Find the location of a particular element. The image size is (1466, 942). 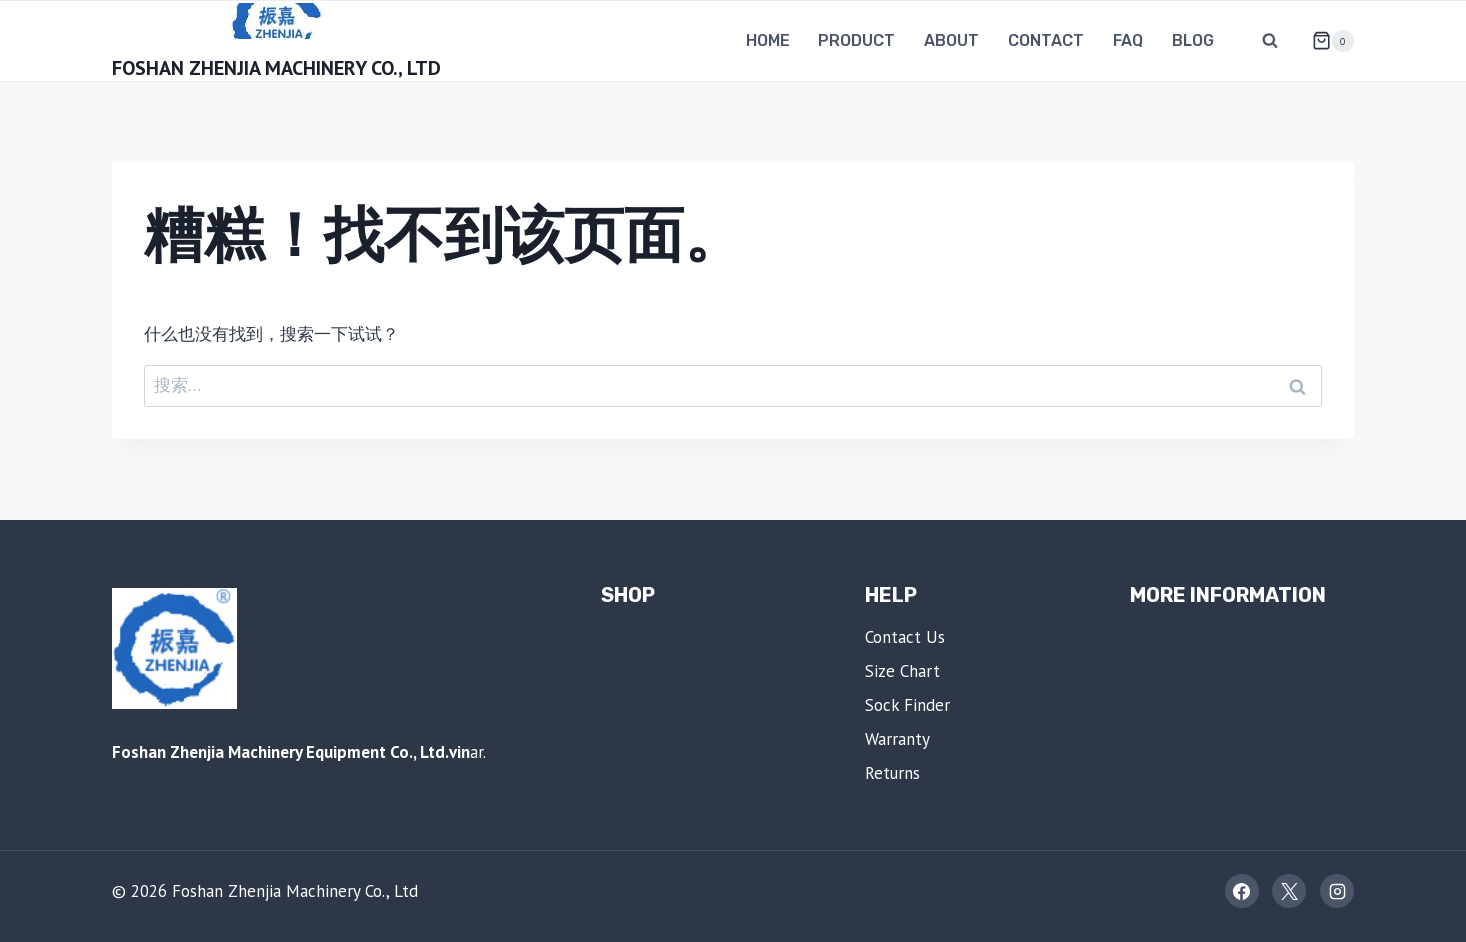

Returns is located at coordinates (892, 773).